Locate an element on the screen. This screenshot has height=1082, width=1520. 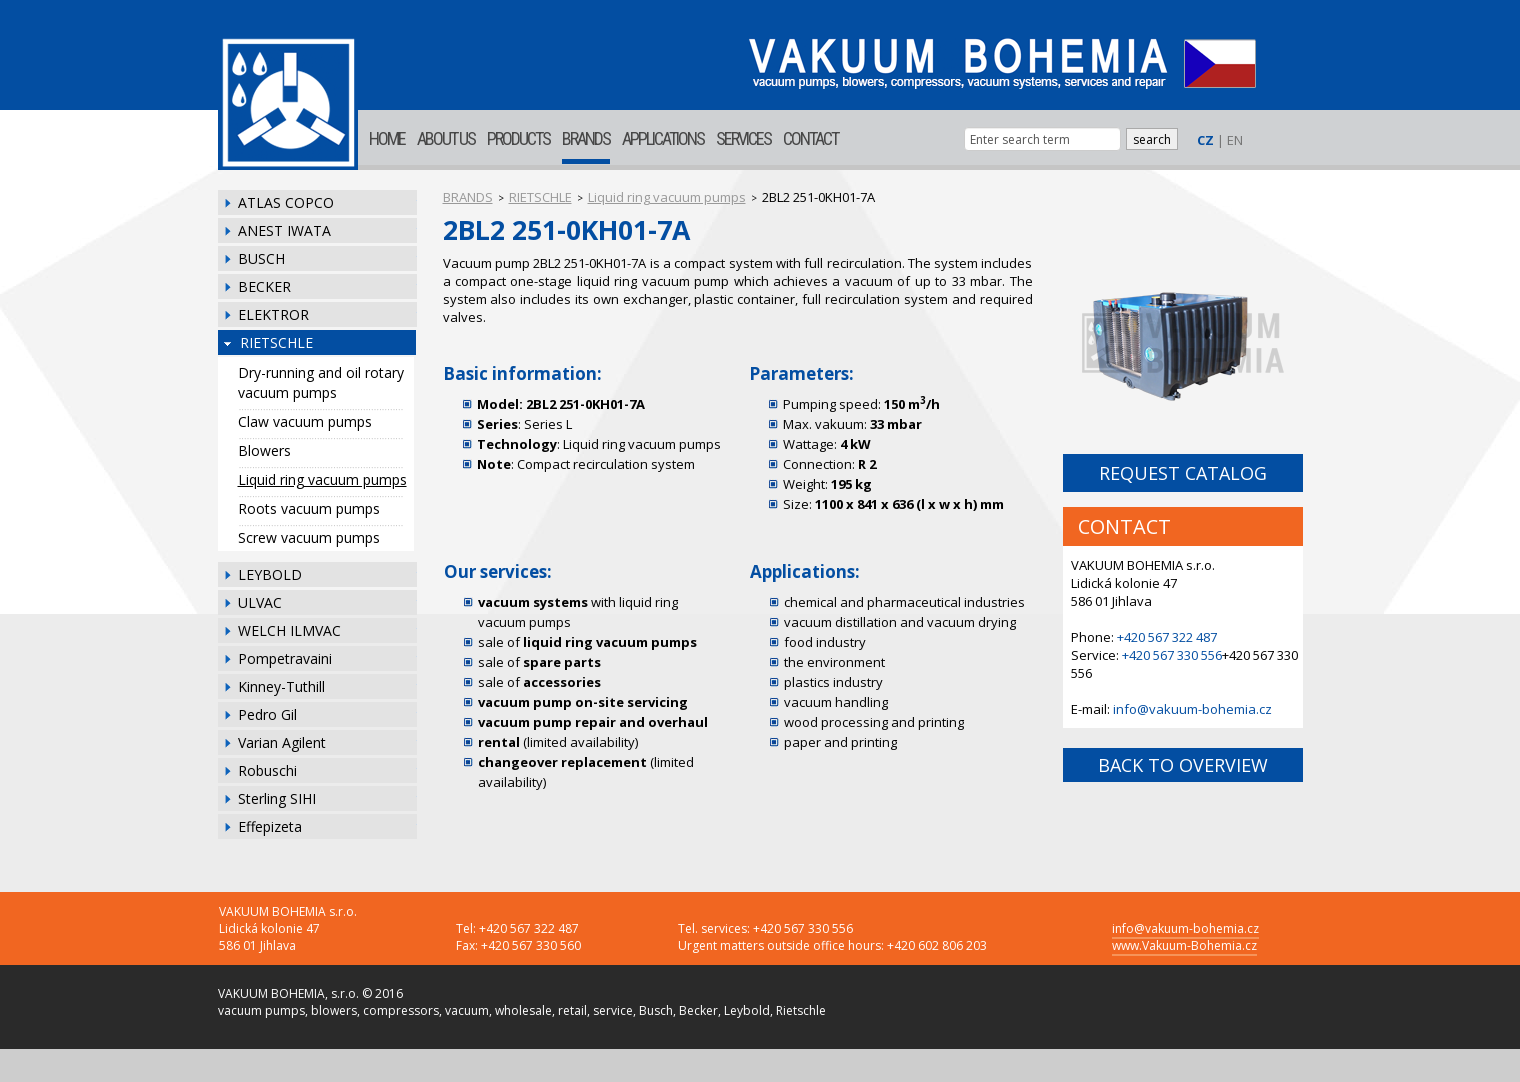
Roots vacuum pumps is located at coordinates (309, 508).